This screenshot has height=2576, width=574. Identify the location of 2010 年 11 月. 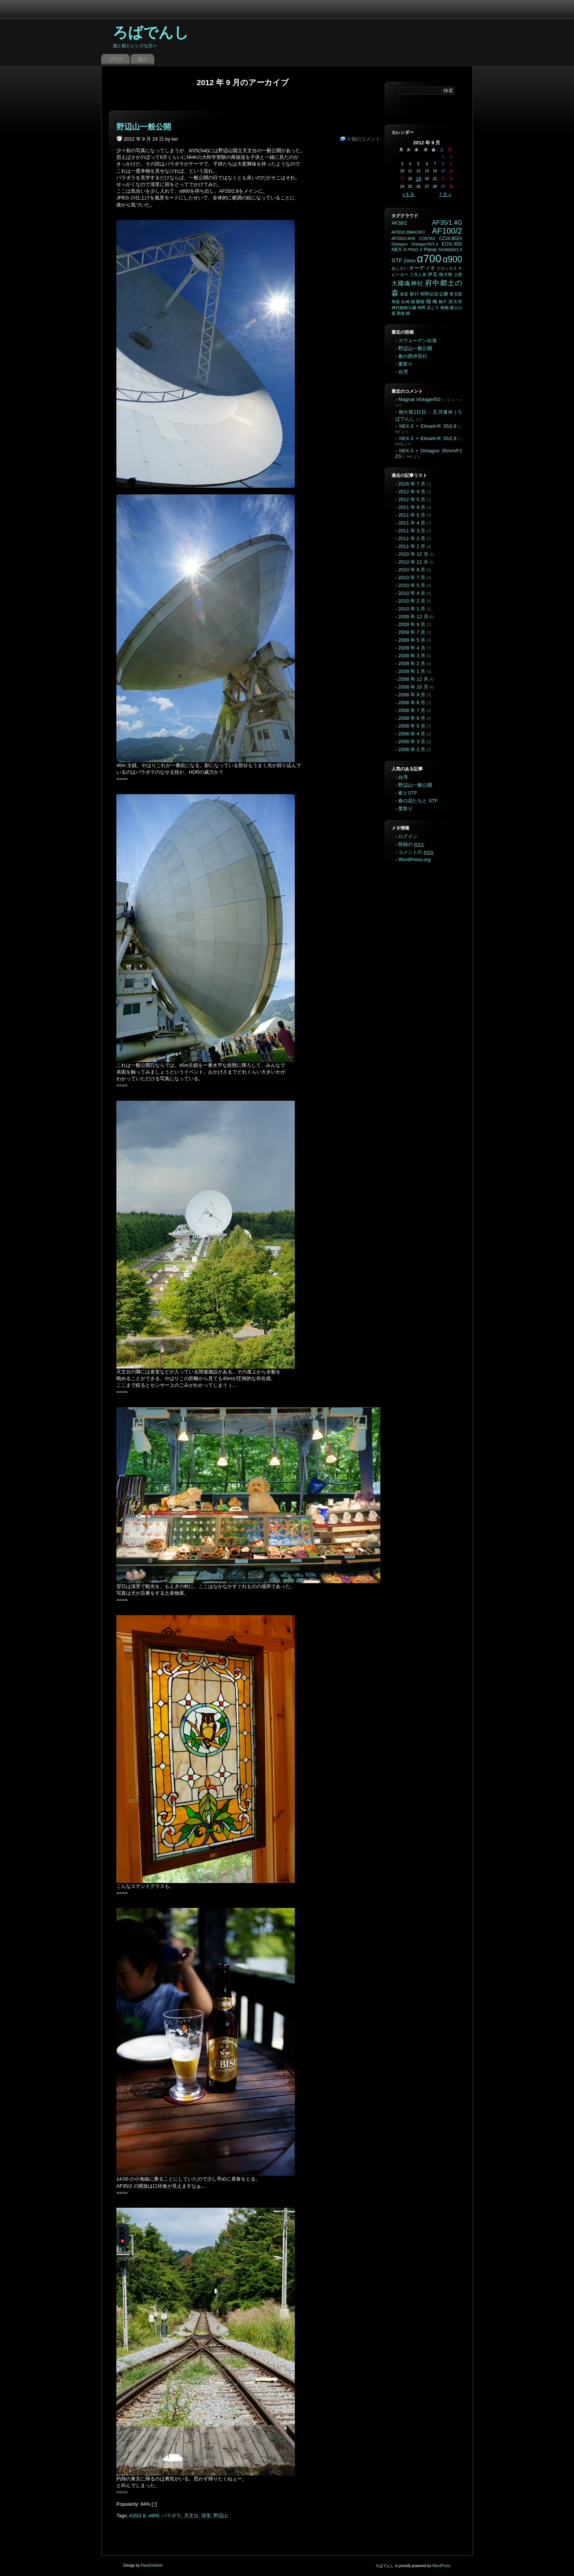
(413, 562).